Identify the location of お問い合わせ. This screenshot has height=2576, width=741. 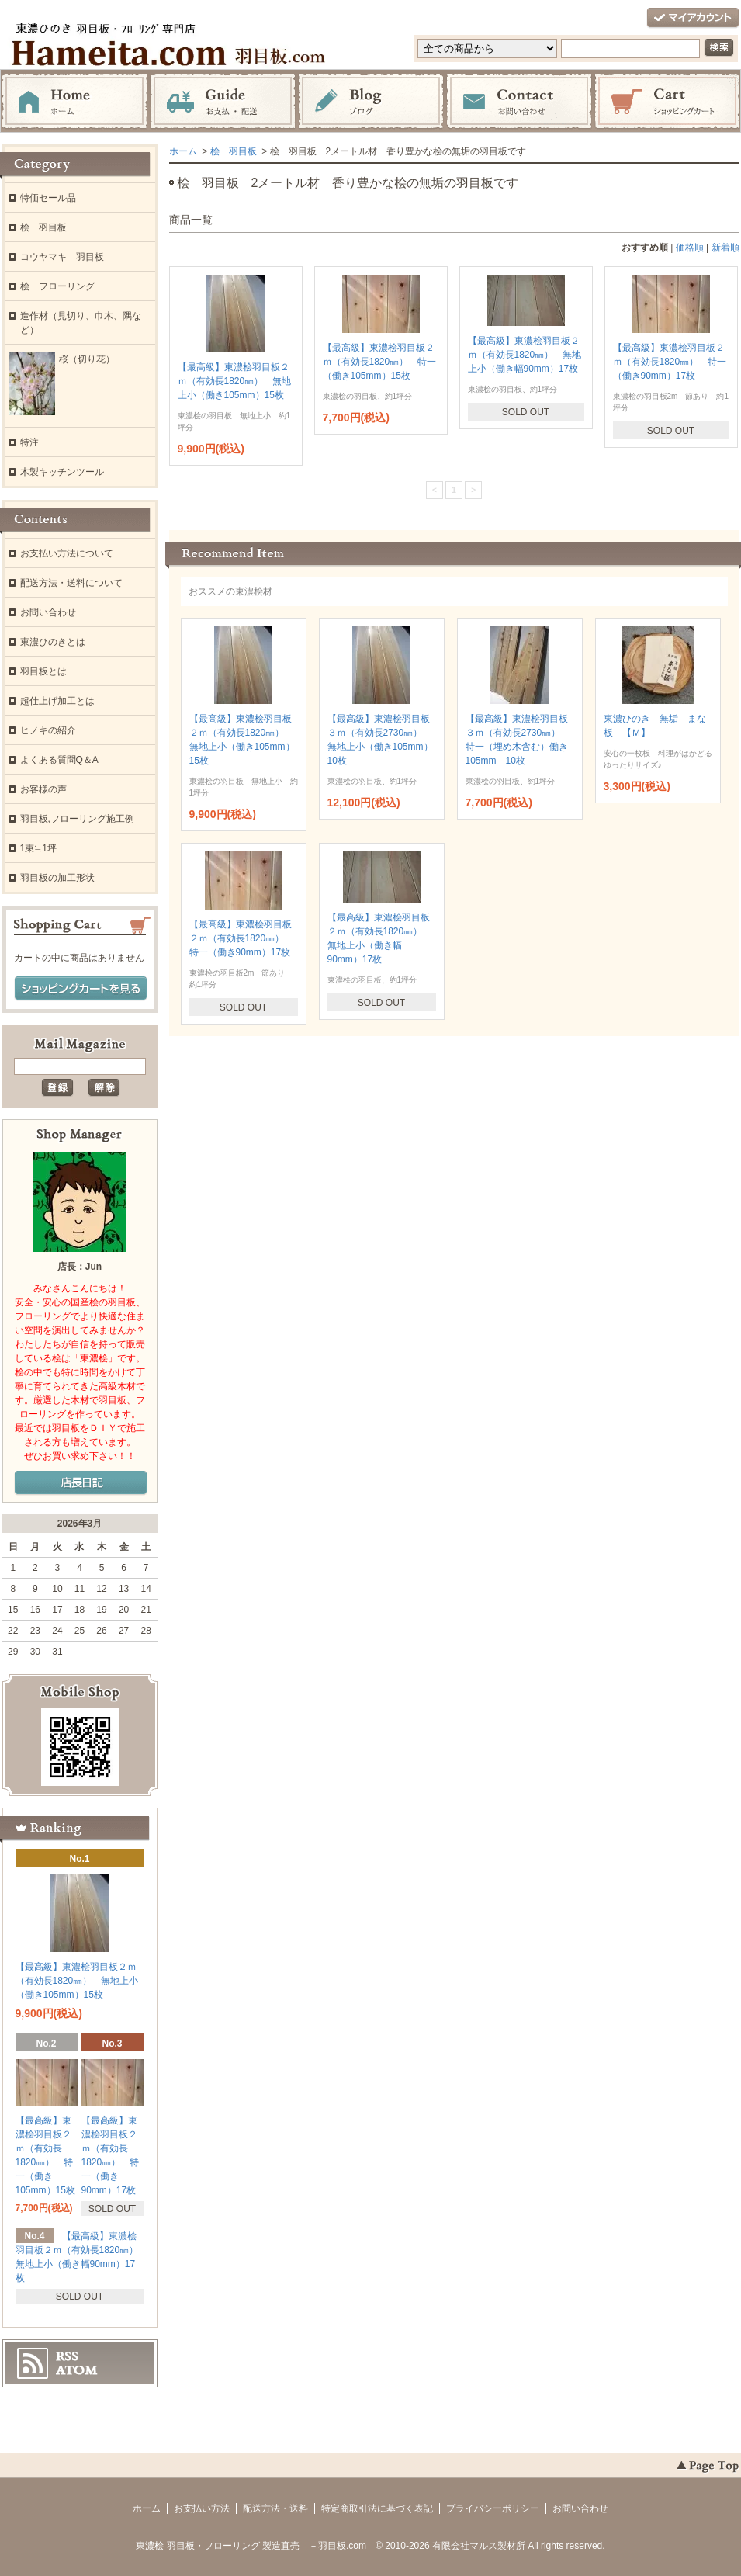
(519, 102).